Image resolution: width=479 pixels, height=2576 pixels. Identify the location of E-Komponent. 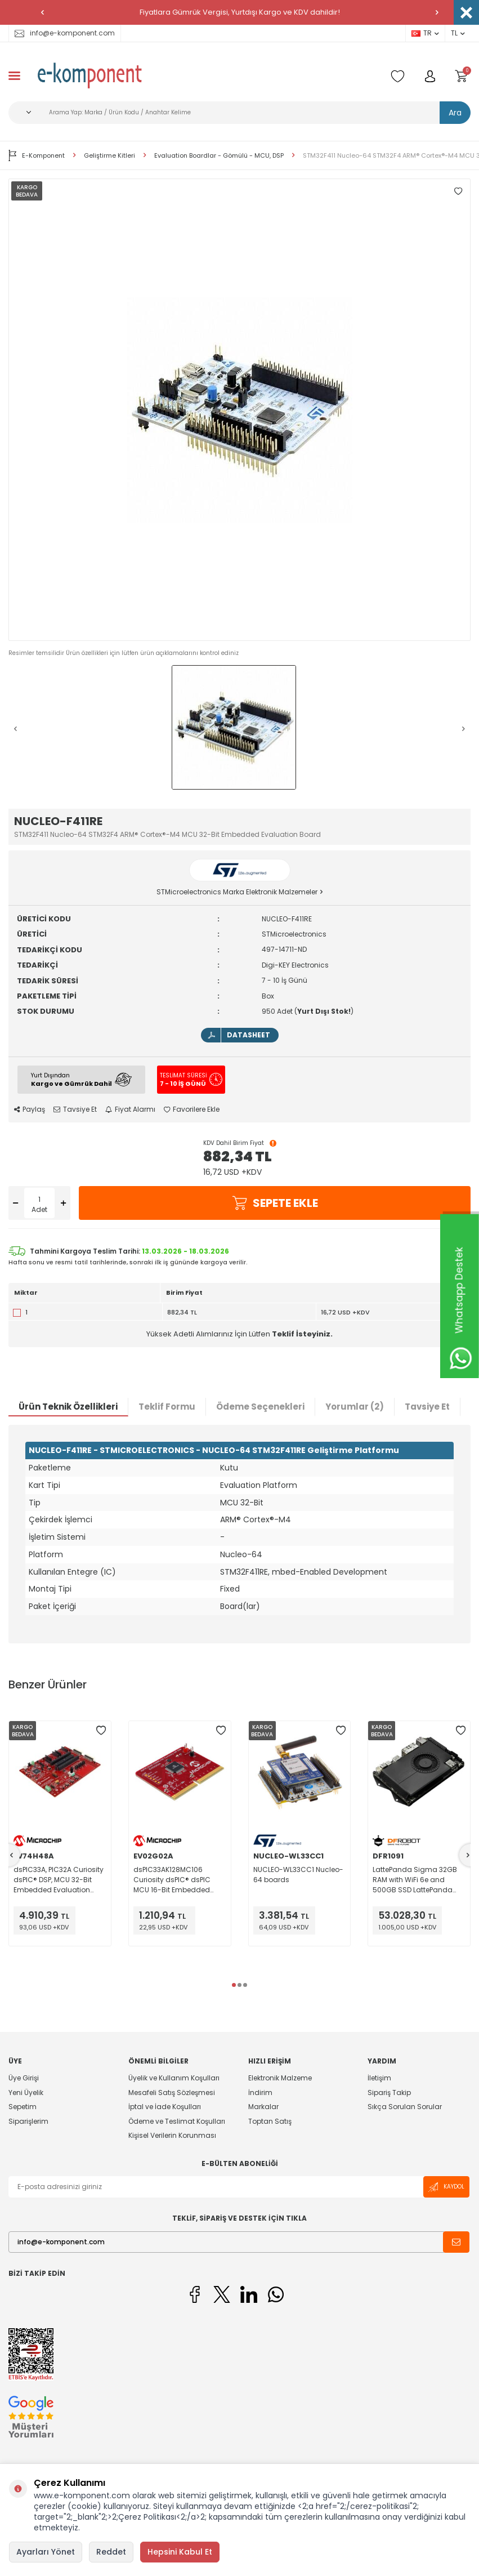
(36, 155).